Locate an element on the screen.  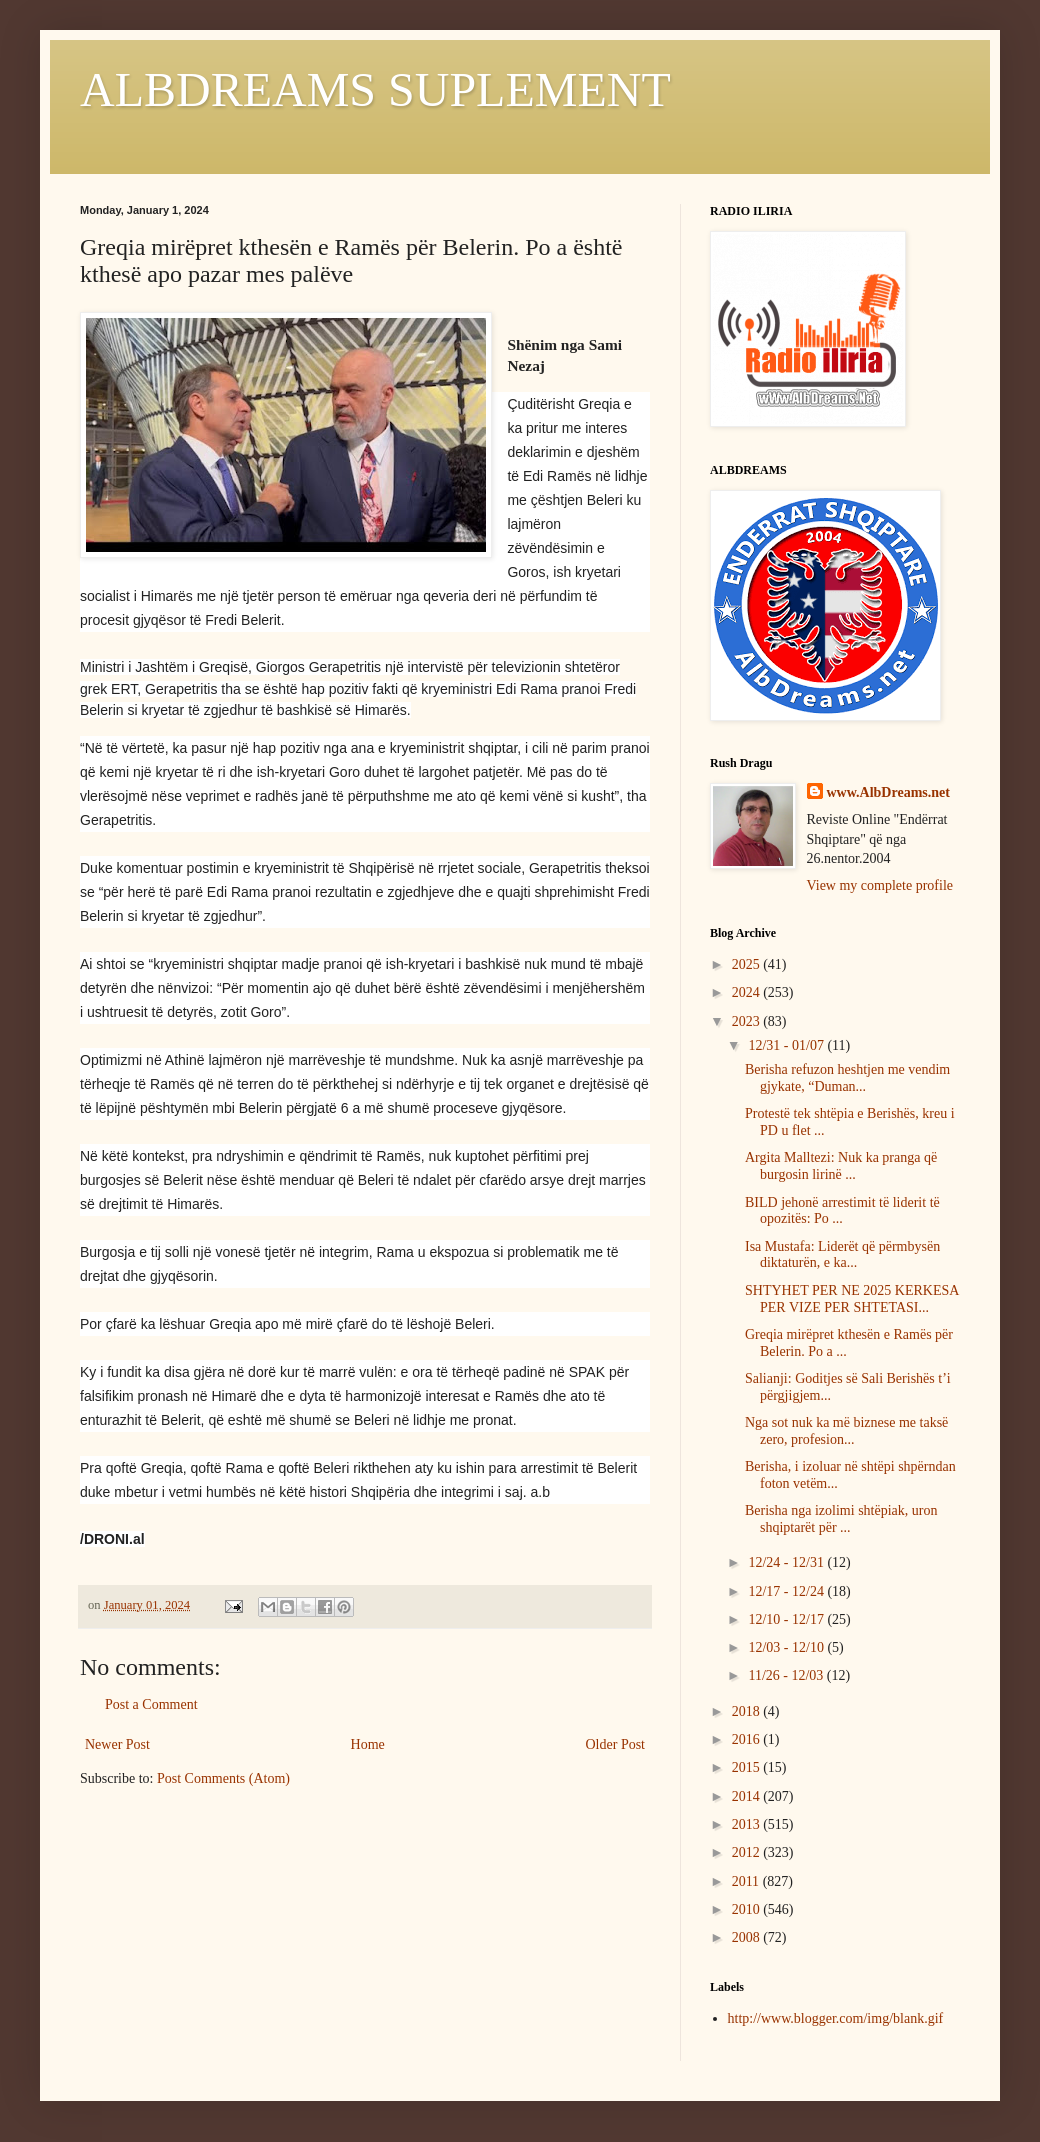
2010 is located at coordinates (748, 1909).